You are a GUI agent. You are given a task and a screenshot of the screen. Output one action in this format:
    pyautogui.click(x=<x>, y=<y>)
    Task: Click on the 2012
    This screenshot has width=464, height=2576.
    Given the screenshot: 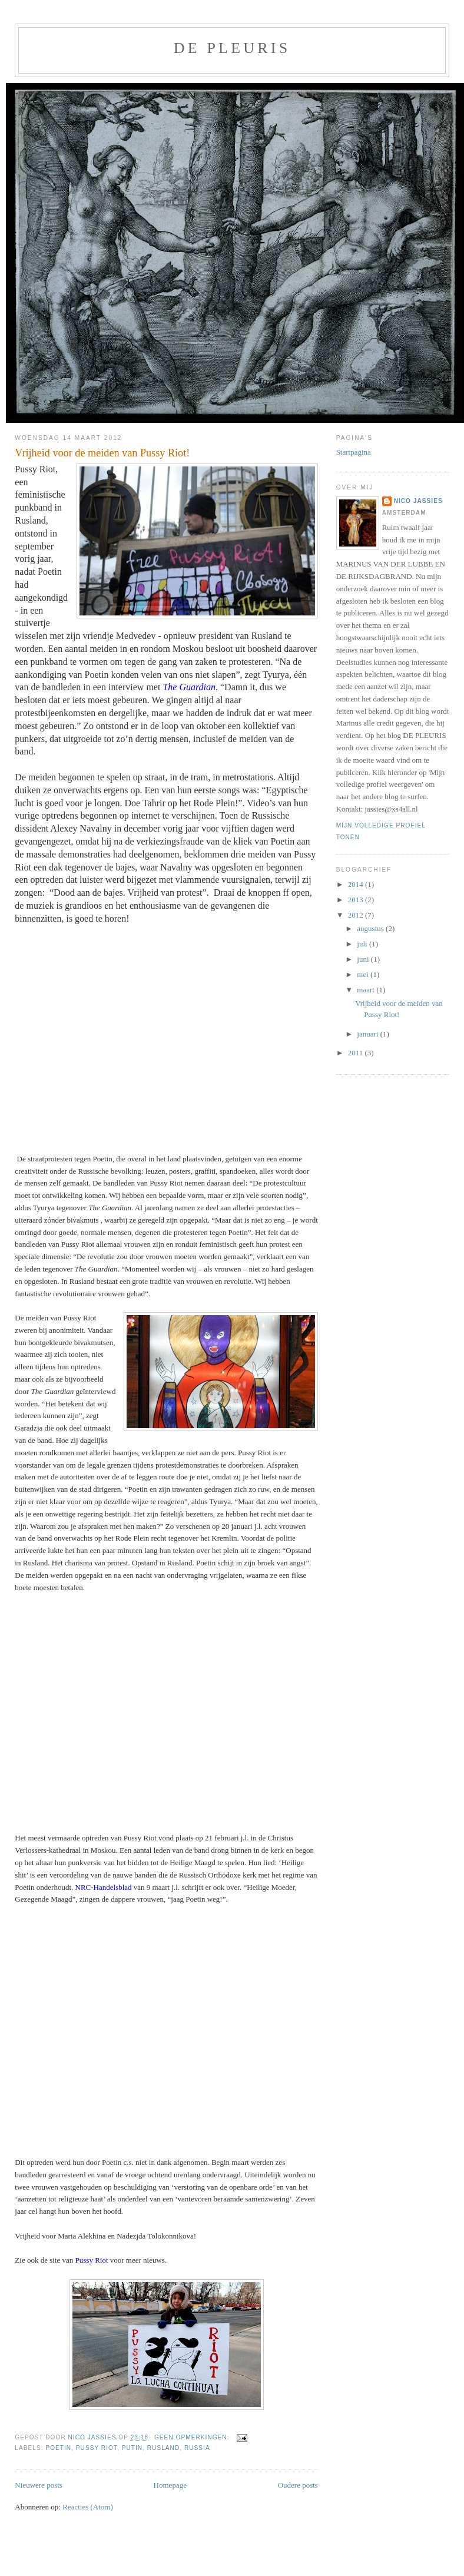 What is the action you would take?
    pyautogui.click(x=356, y=914)
    